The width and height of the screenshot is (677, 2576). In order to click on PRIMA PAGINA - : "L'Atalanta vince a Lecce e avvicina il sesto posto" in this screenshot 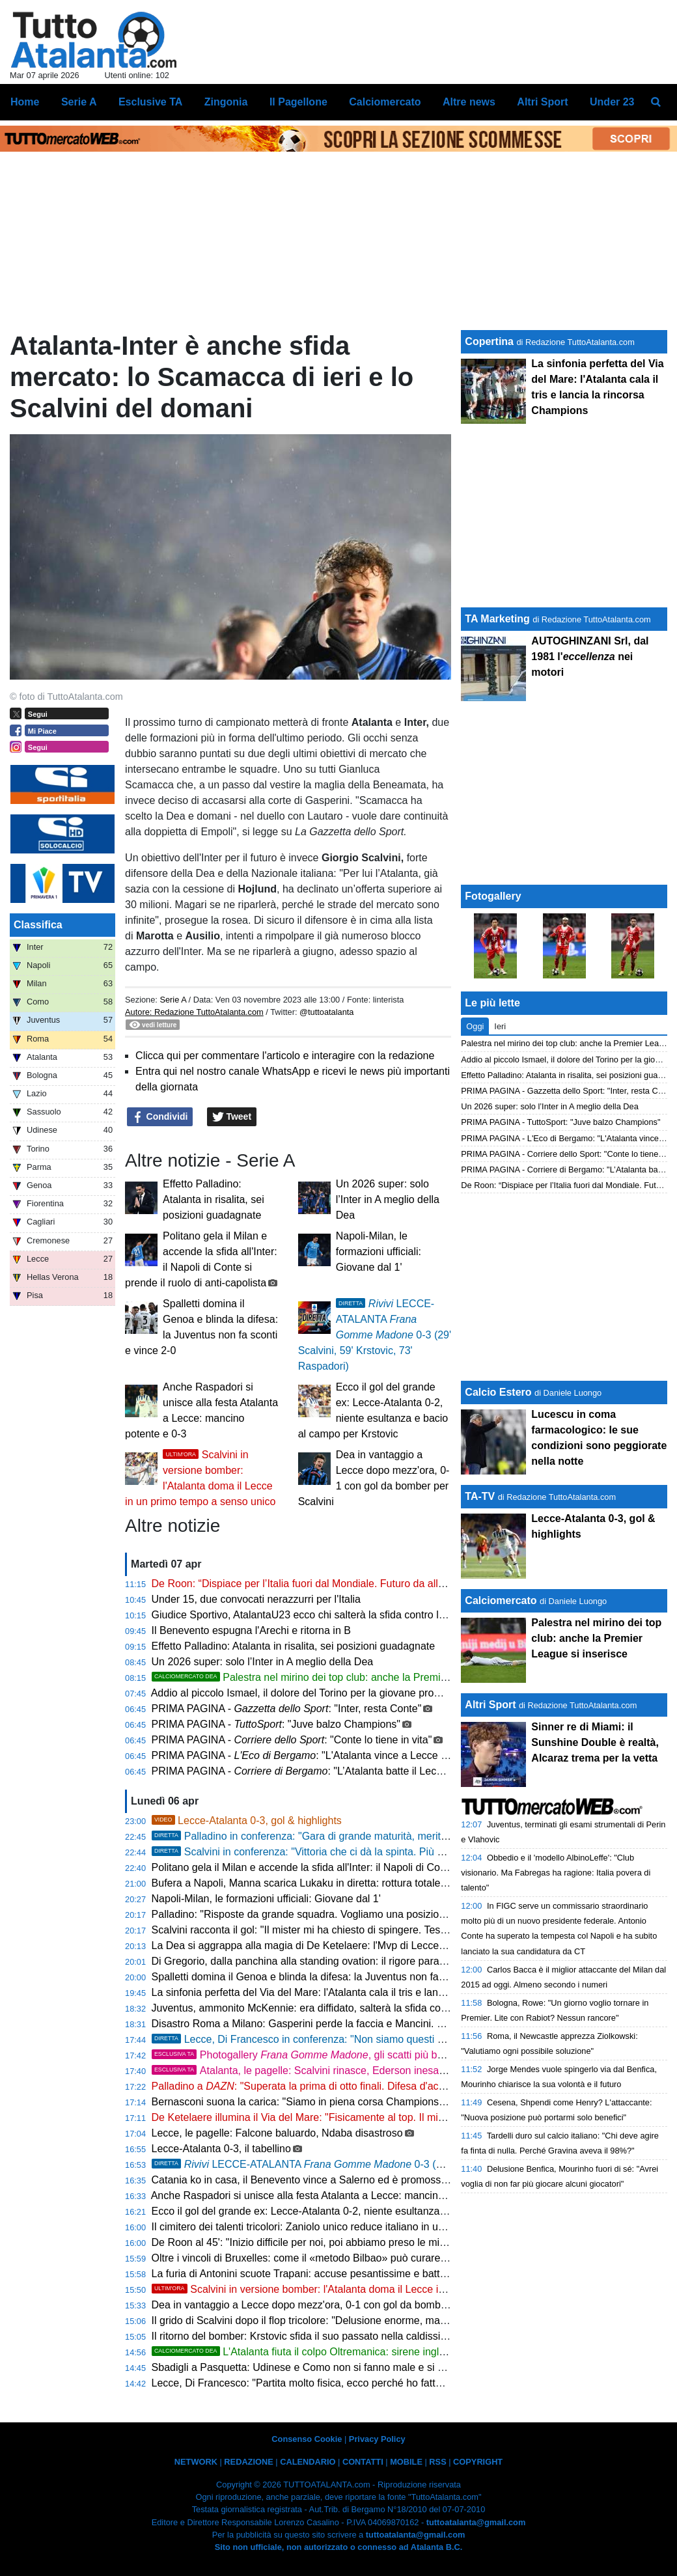, I will do `click(353, 1755)`.